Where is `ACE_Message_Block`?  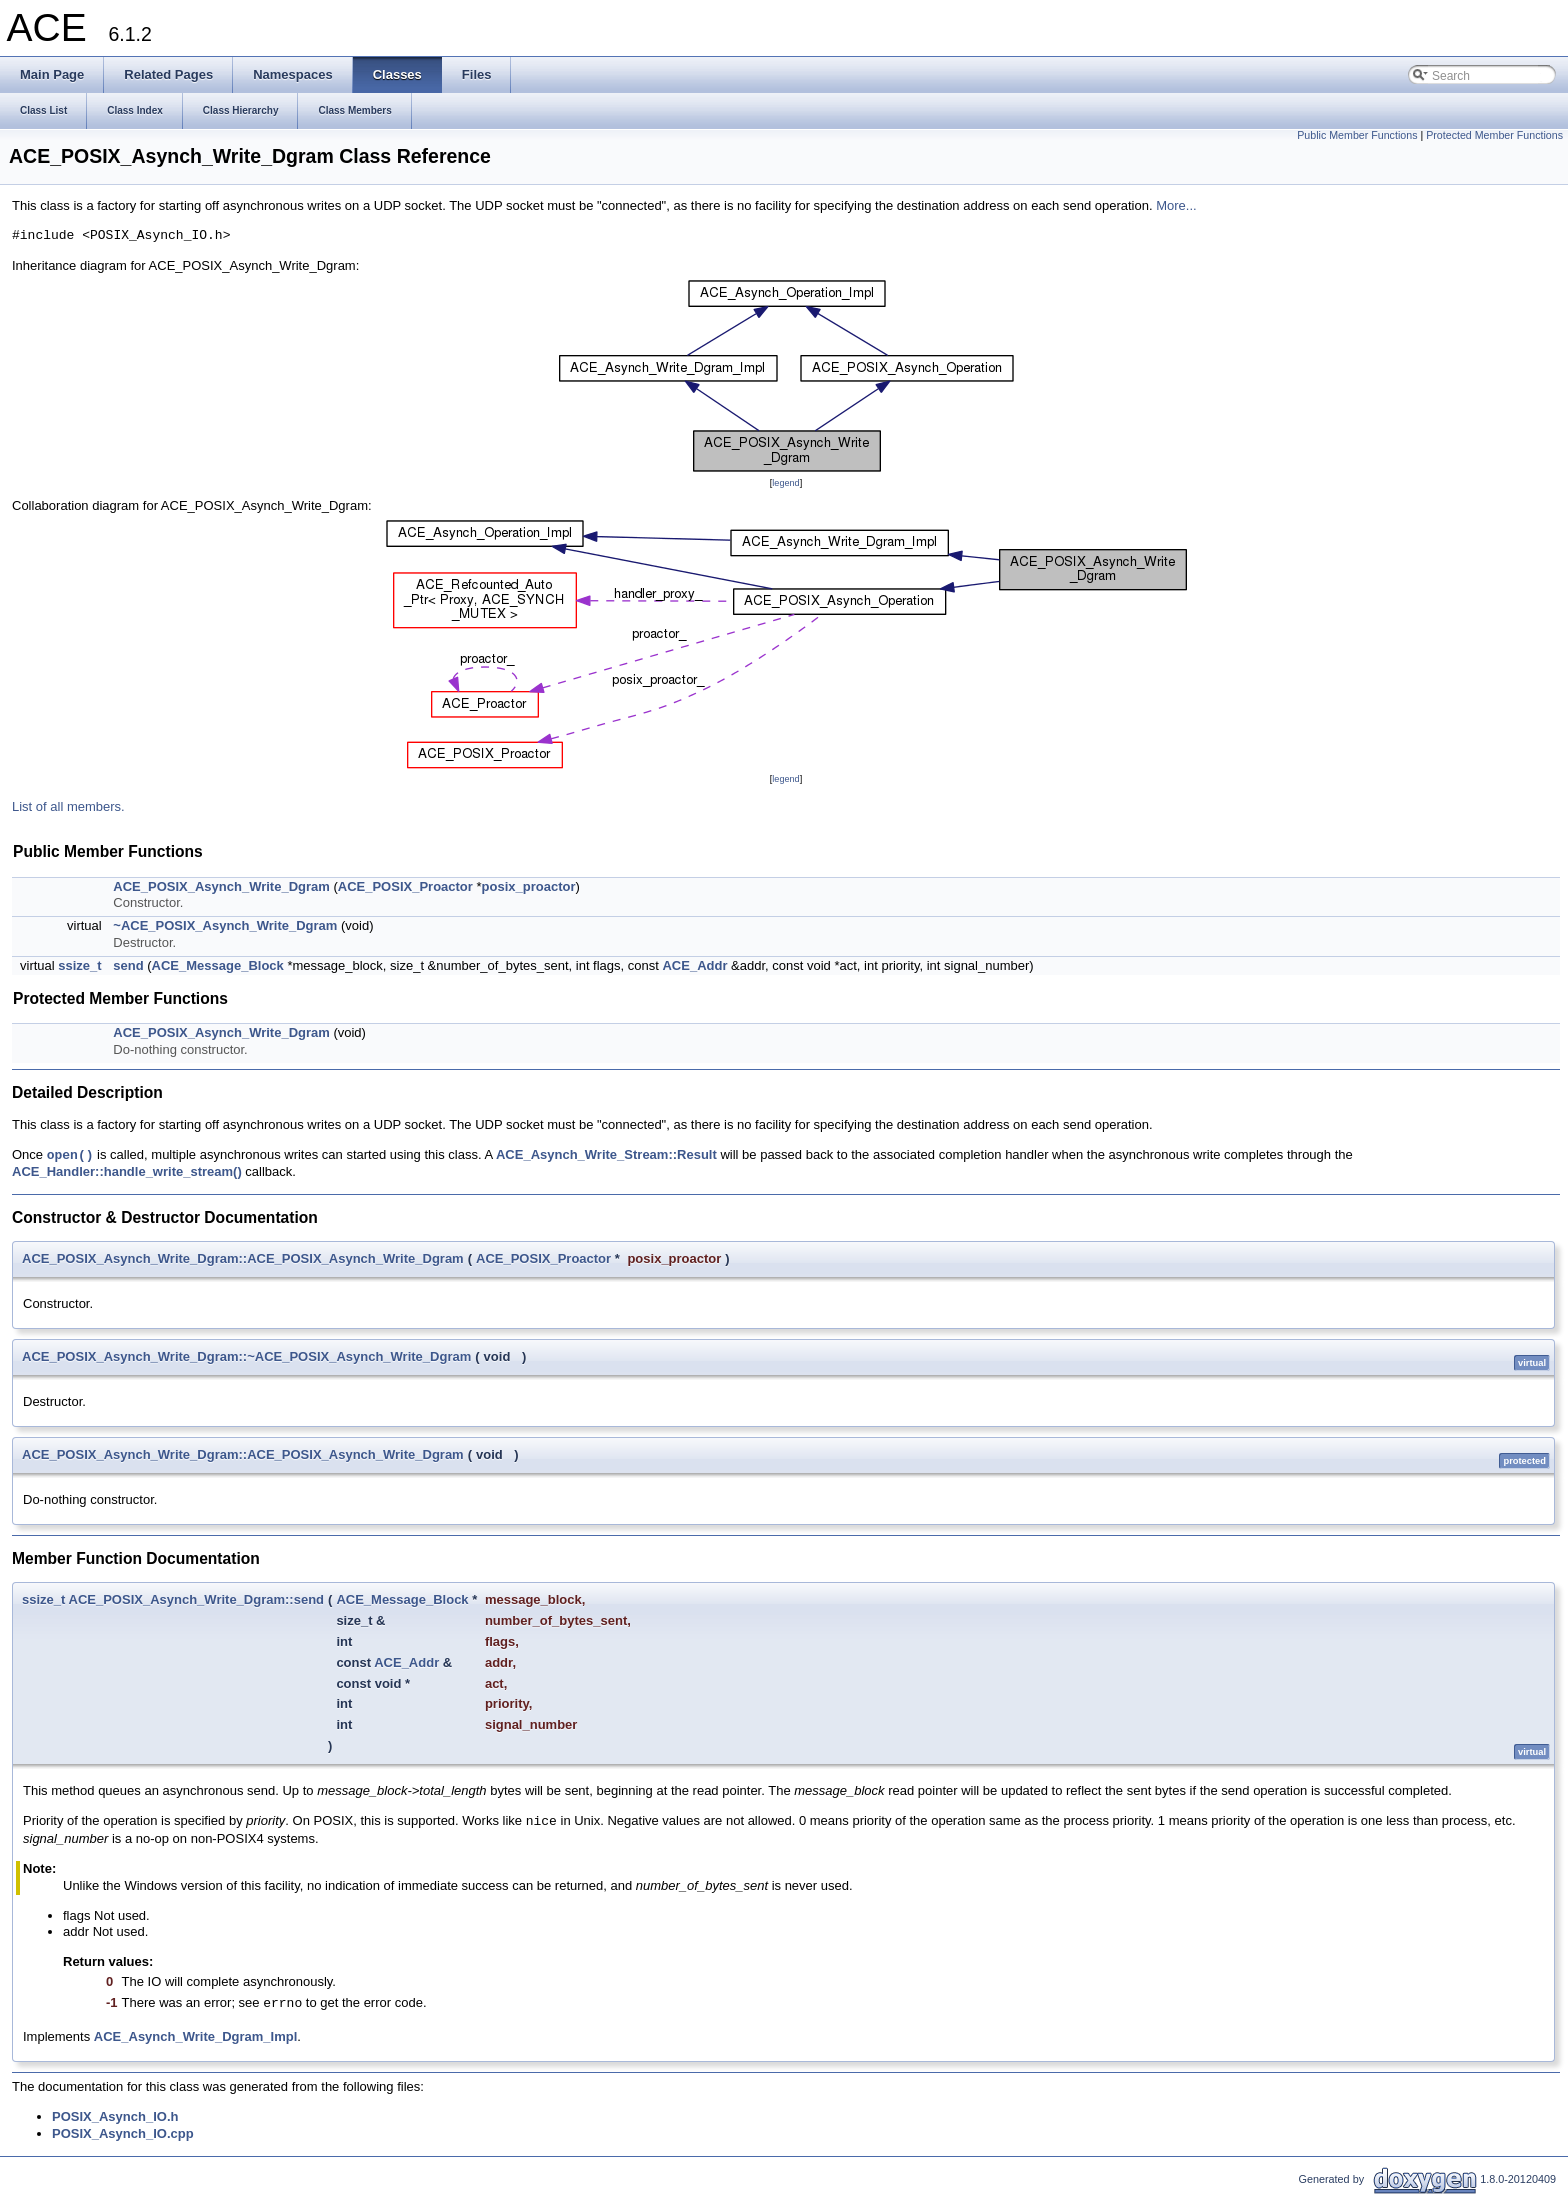 ACE_Message_Block is located at coordinates (218, 965).